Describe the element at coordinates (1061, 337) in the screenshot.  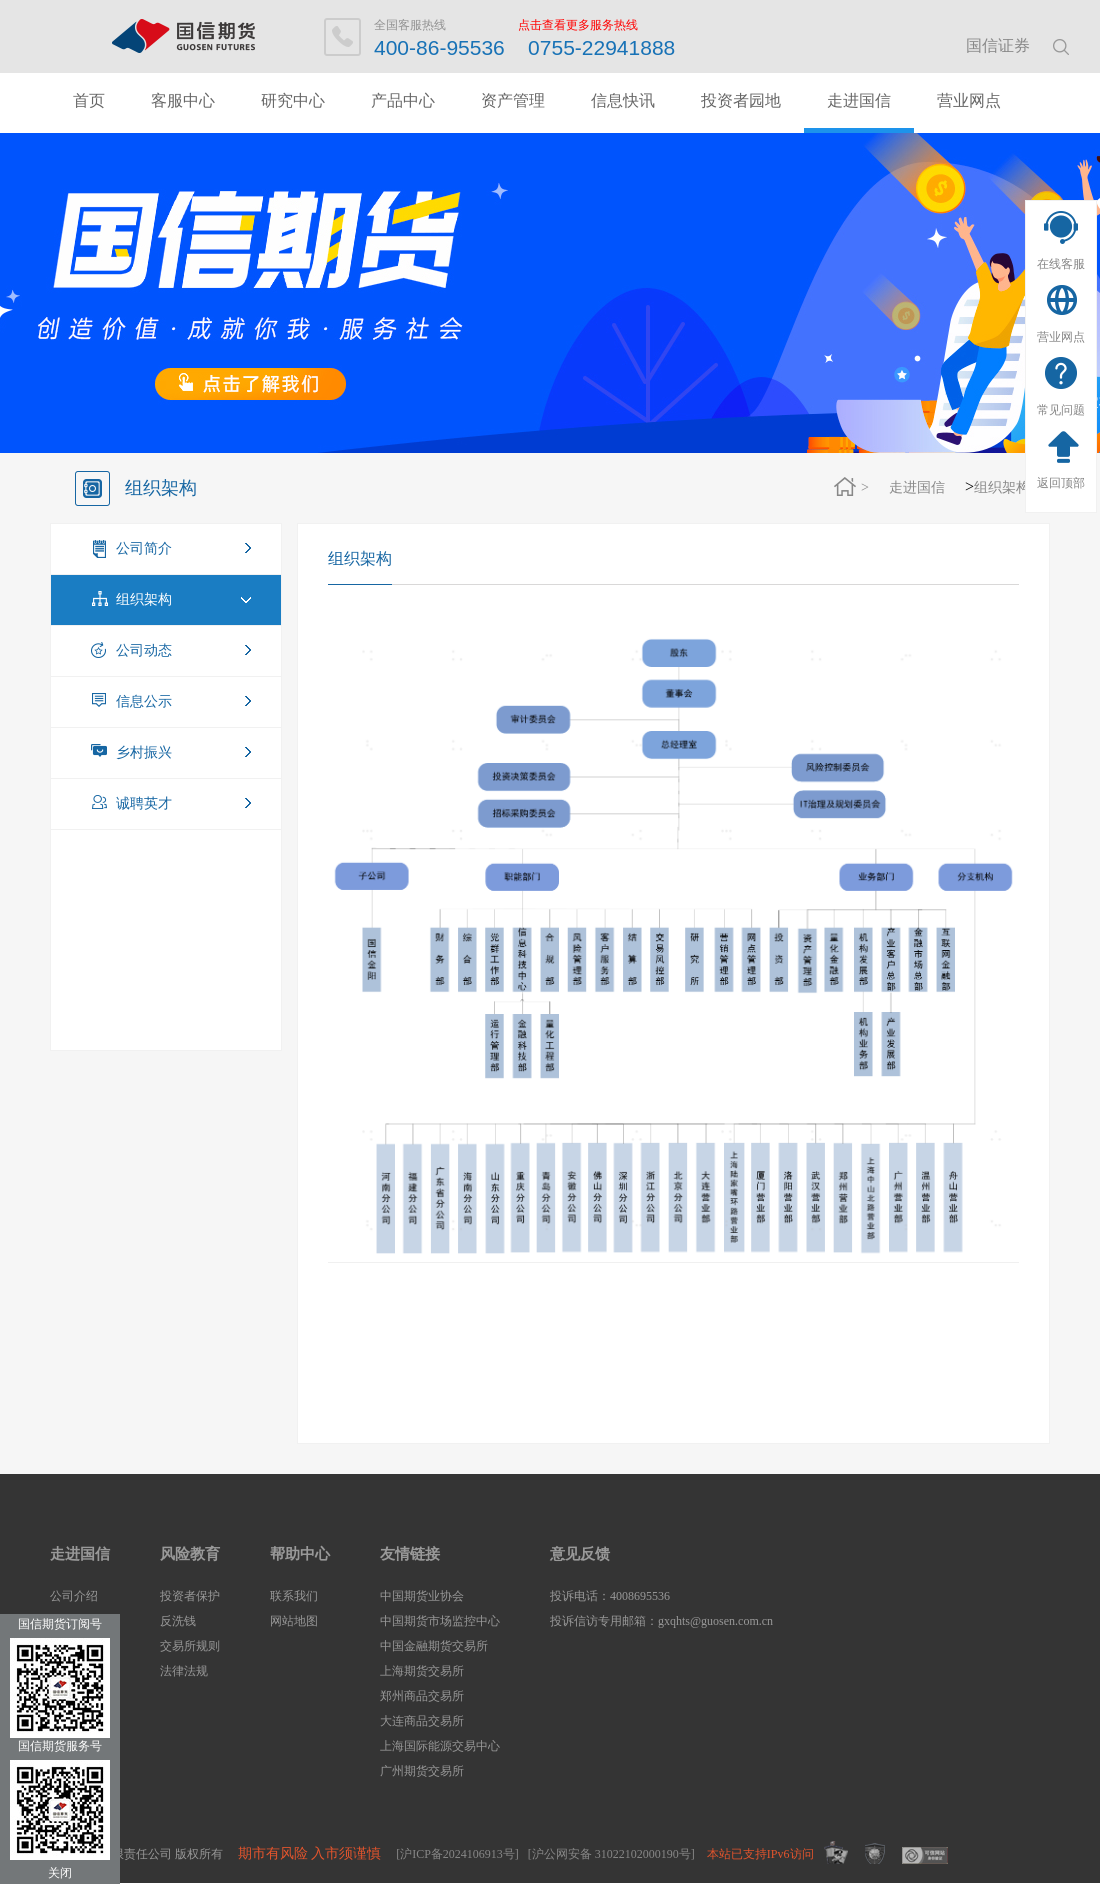
I see `营业网点` at that location.